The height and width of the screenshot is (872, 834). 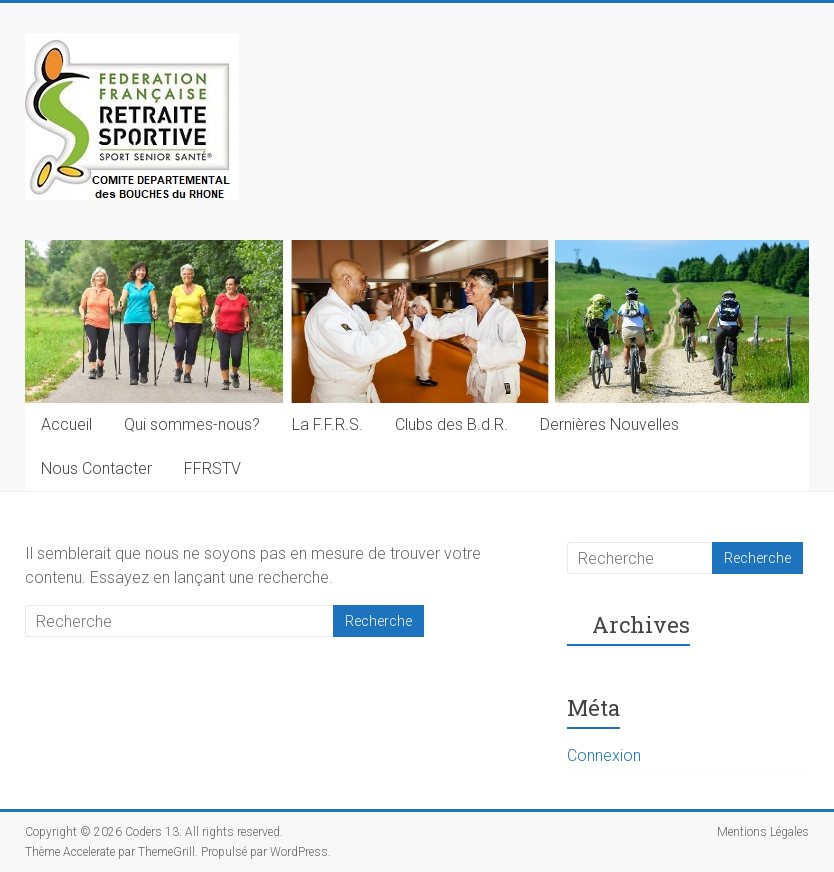 I want to click on Mentions Légales, so click(x=763, y=832).